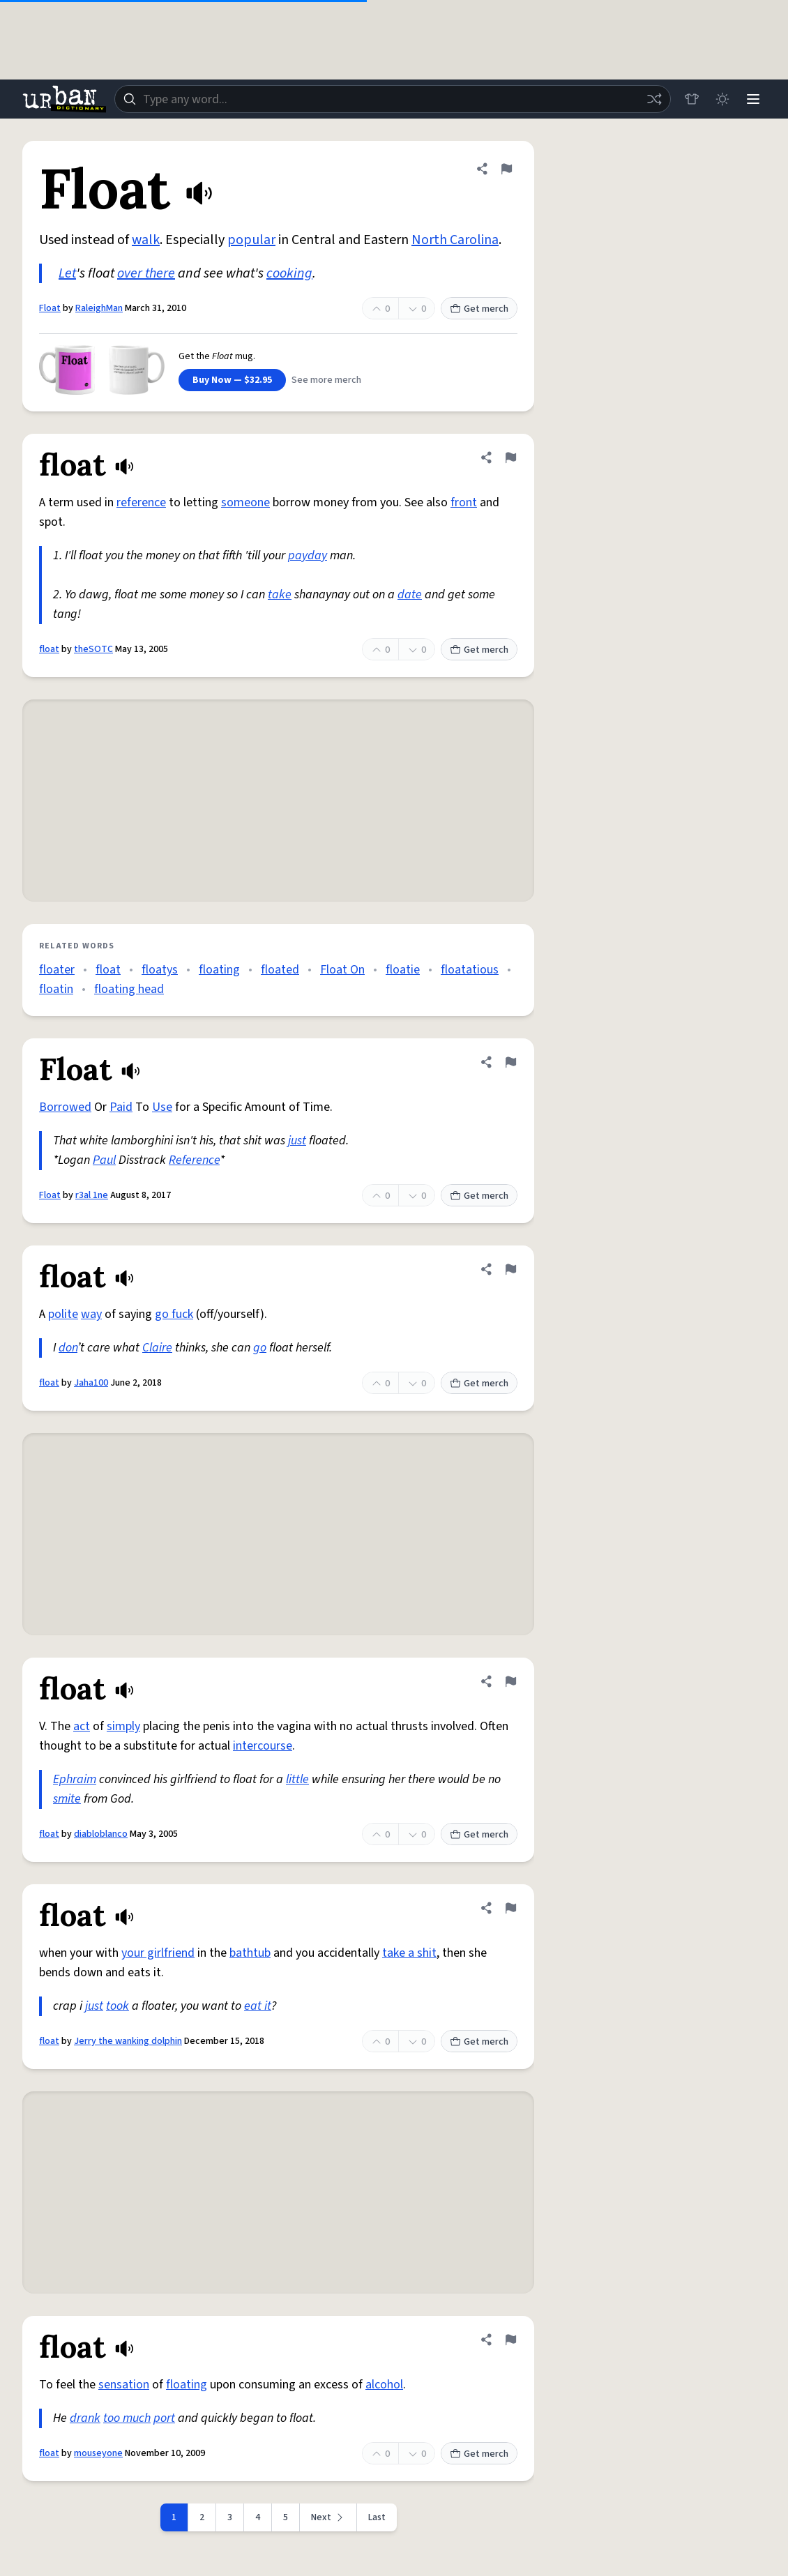 The image size is (788, 2576). What do you see at coordinates (289, 273) in the screenshot?
I see `cooking` at bounding box center [289, 273].